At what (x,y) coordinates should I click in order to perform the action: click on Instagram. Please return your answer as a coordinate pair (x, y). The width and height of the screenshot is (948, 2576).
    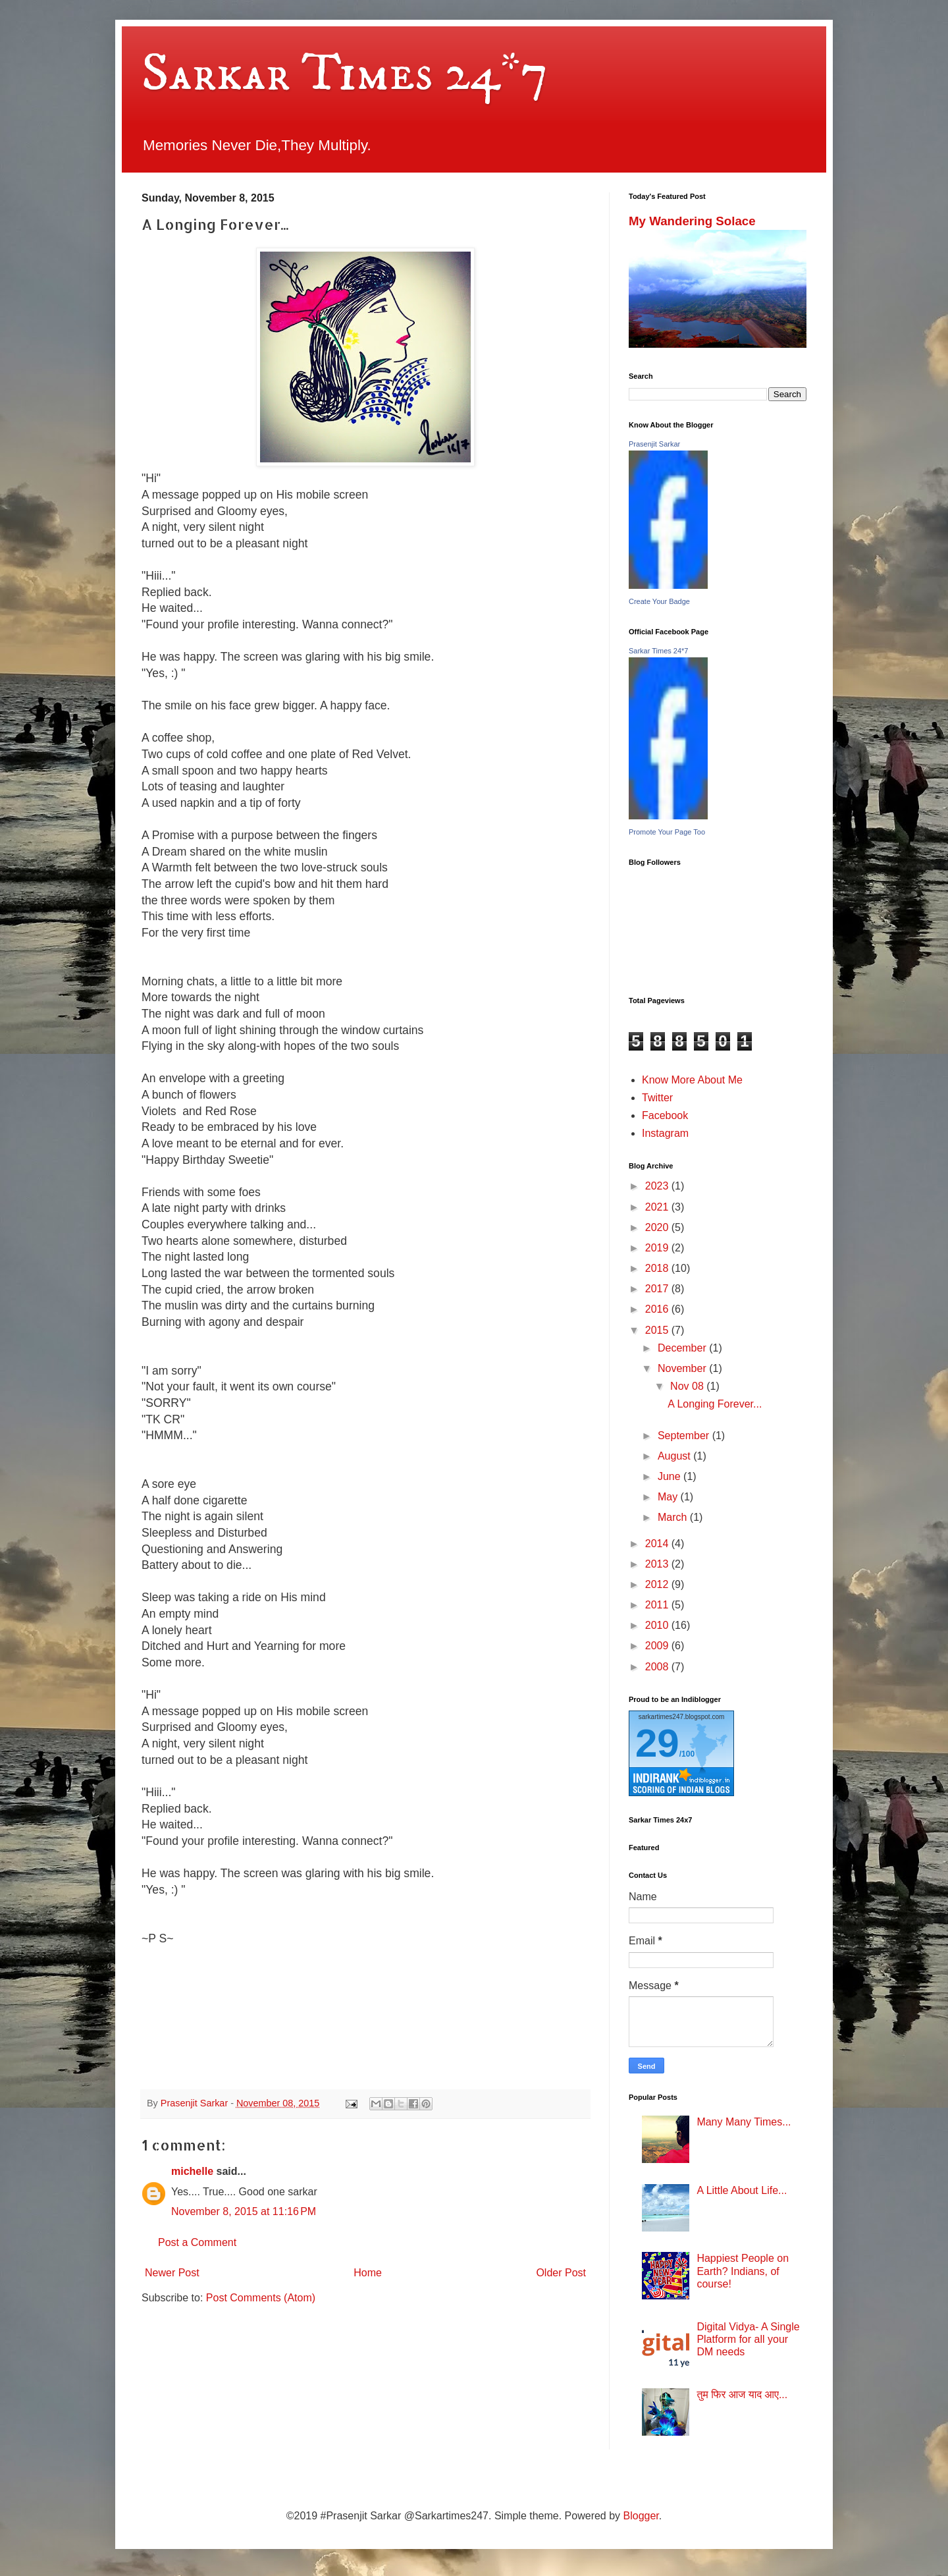
    Looking at the image, I should click on (665, 1133).